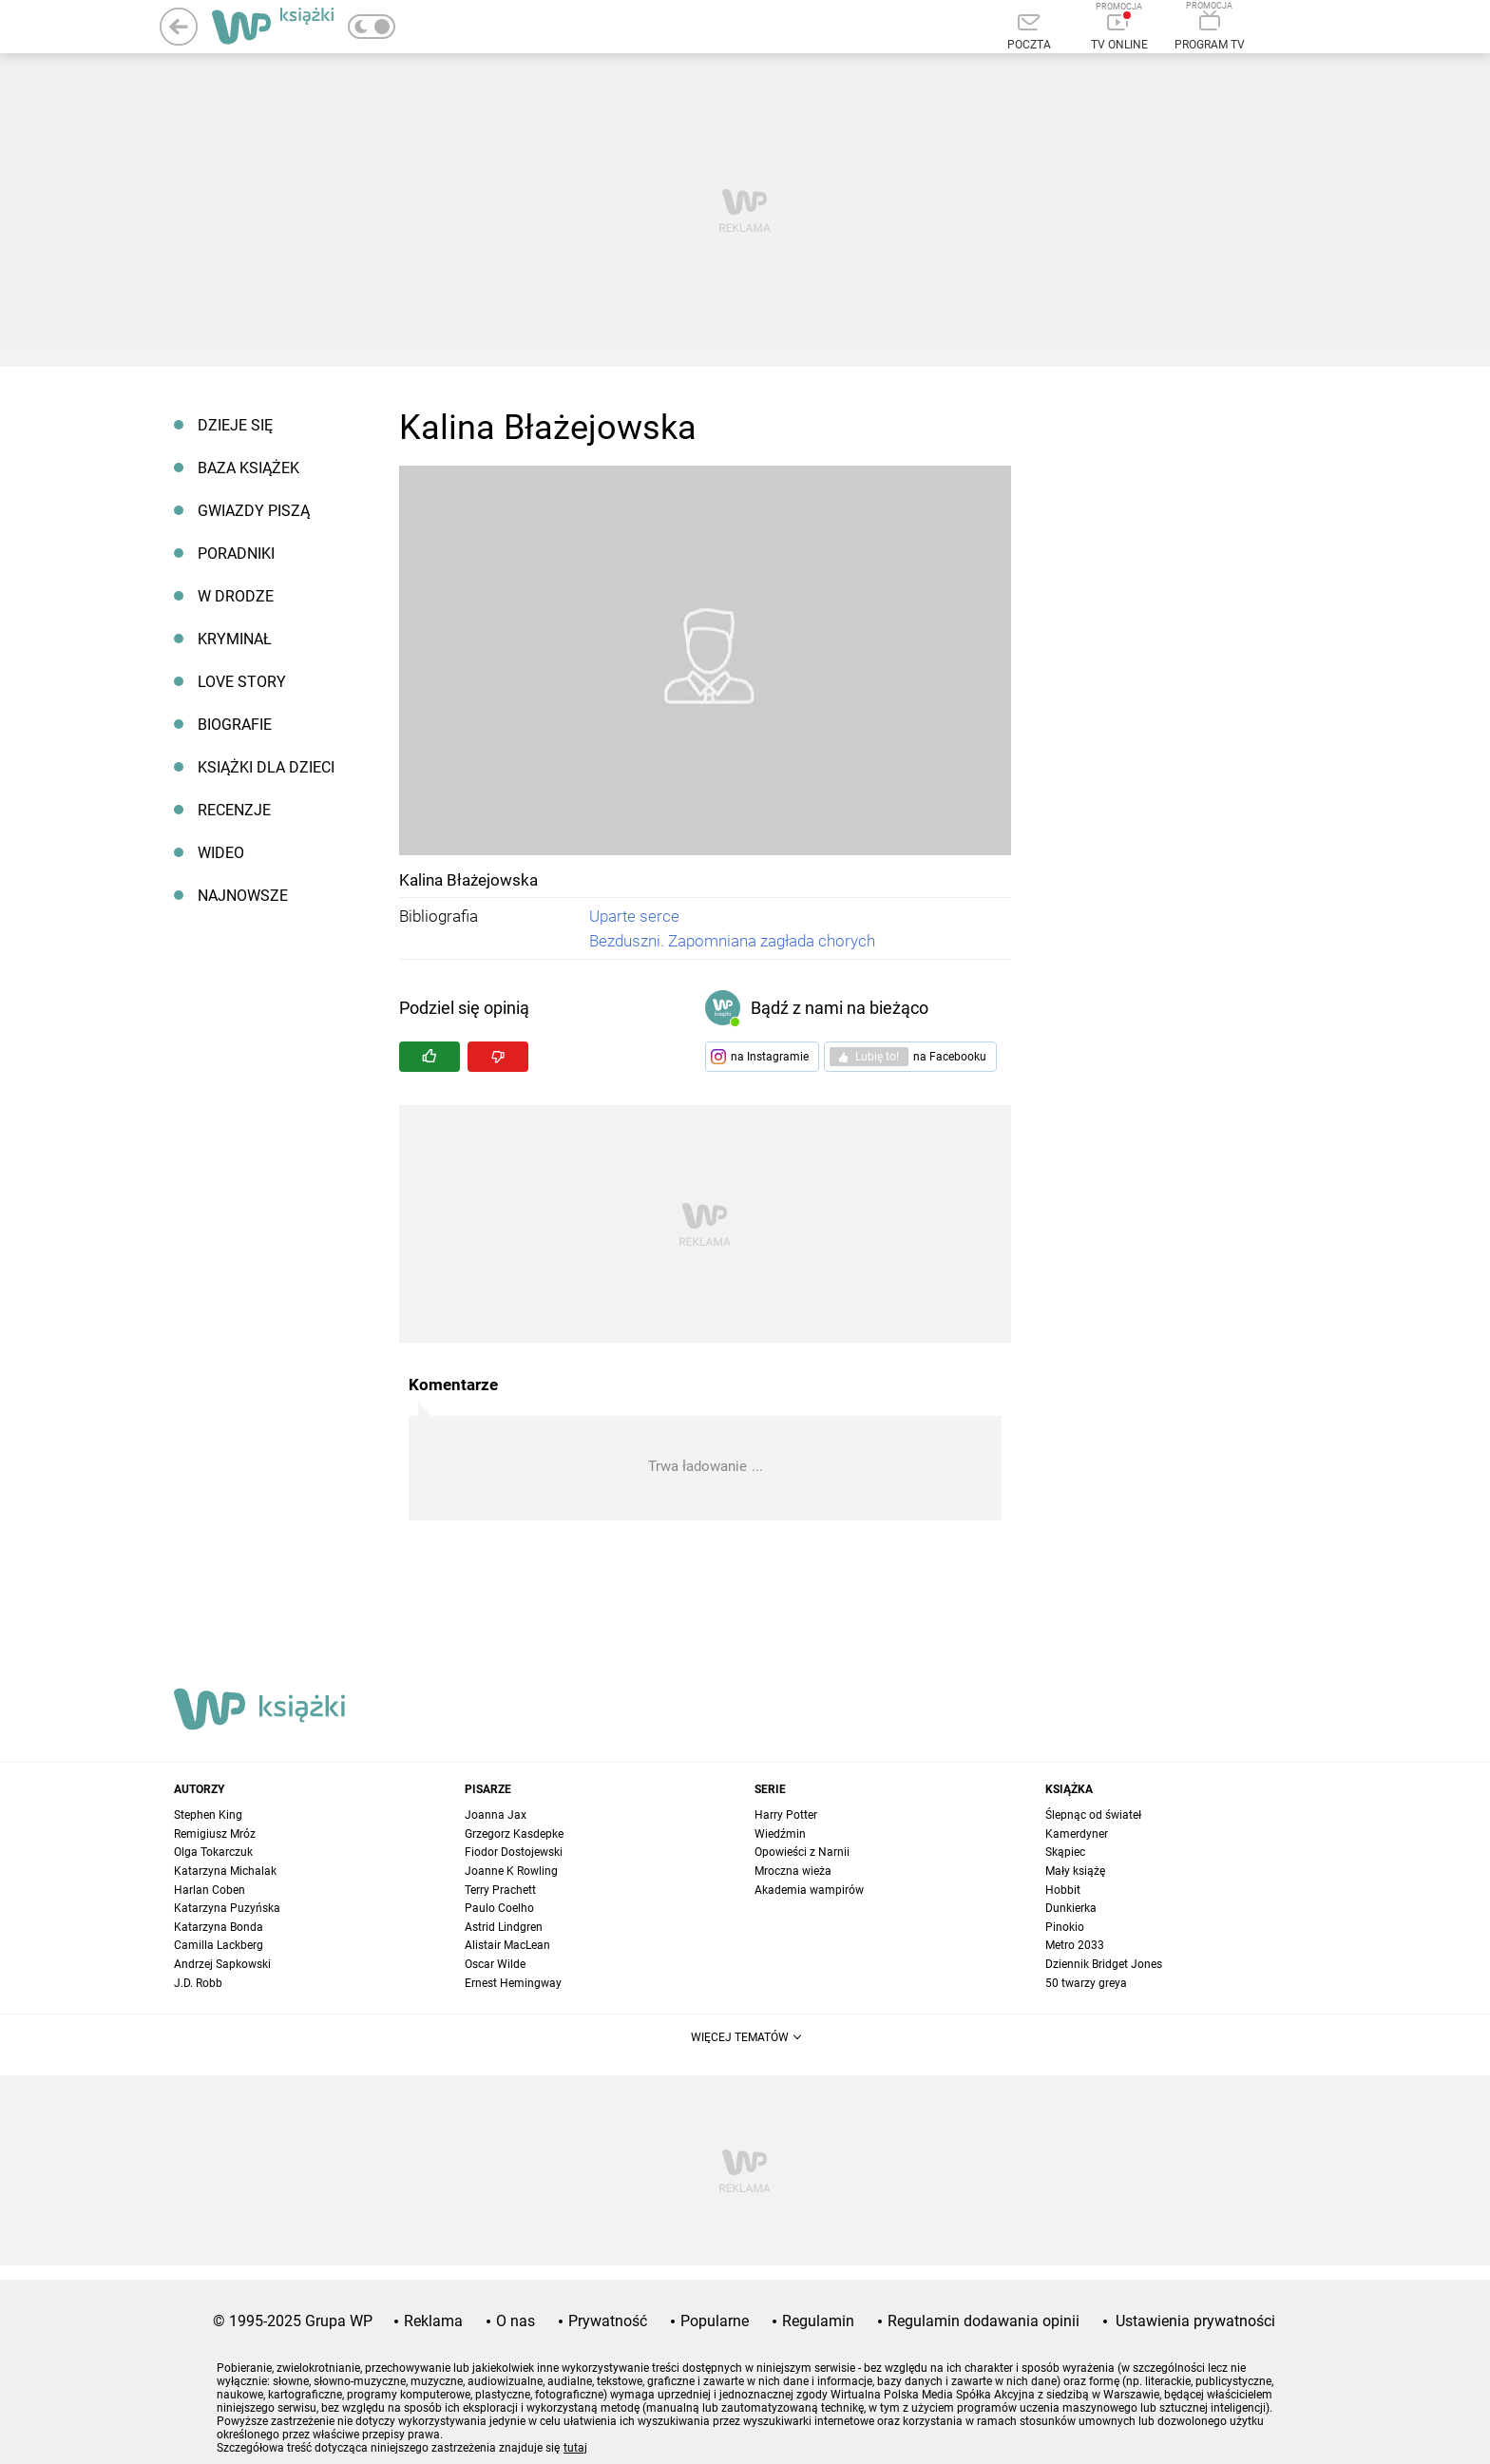 Image resolution: width=1490 pixels, height=2464 pixels. Describe the element at coordinates (225, 1871) in the screenshot. I see `Katarzyna Michalak` at that location.